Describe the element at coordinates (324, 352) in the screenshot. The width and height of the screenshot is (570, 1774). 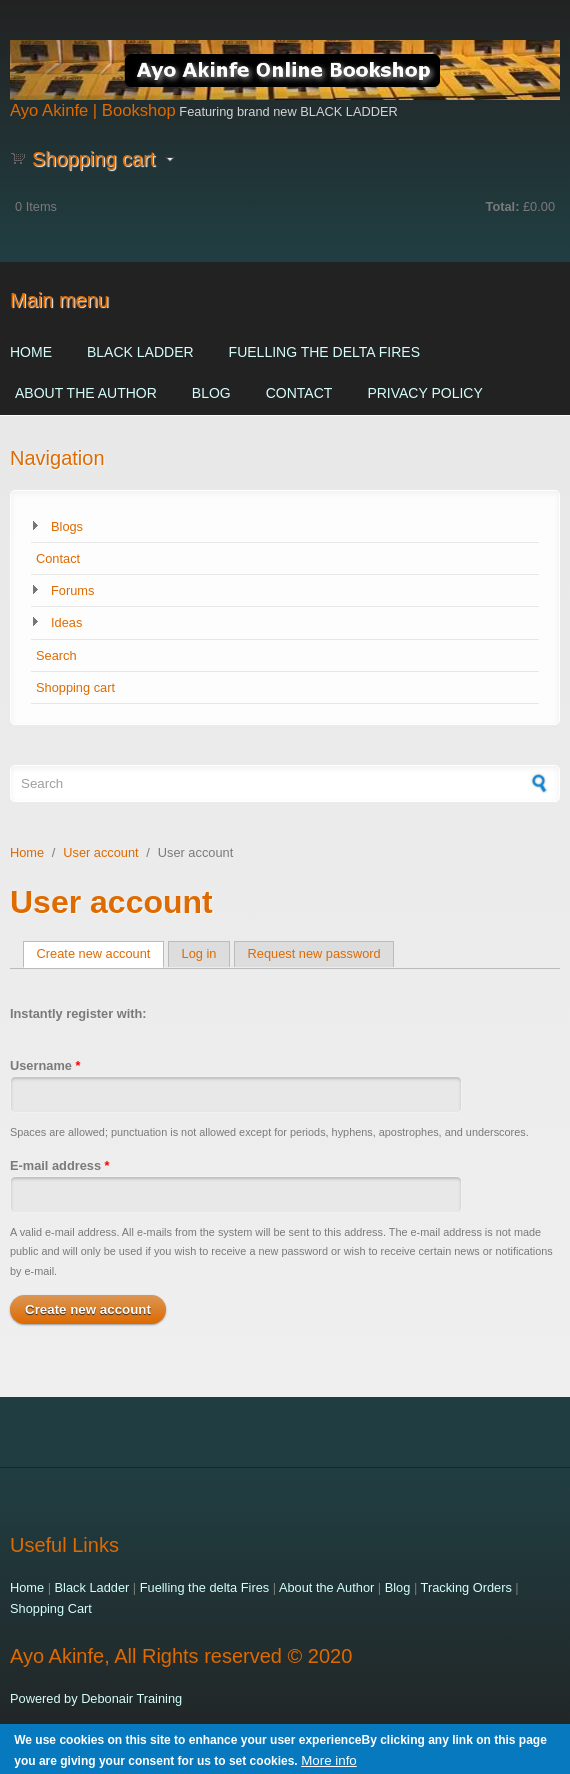
I see `Fuelling the delta Fires` at that location.